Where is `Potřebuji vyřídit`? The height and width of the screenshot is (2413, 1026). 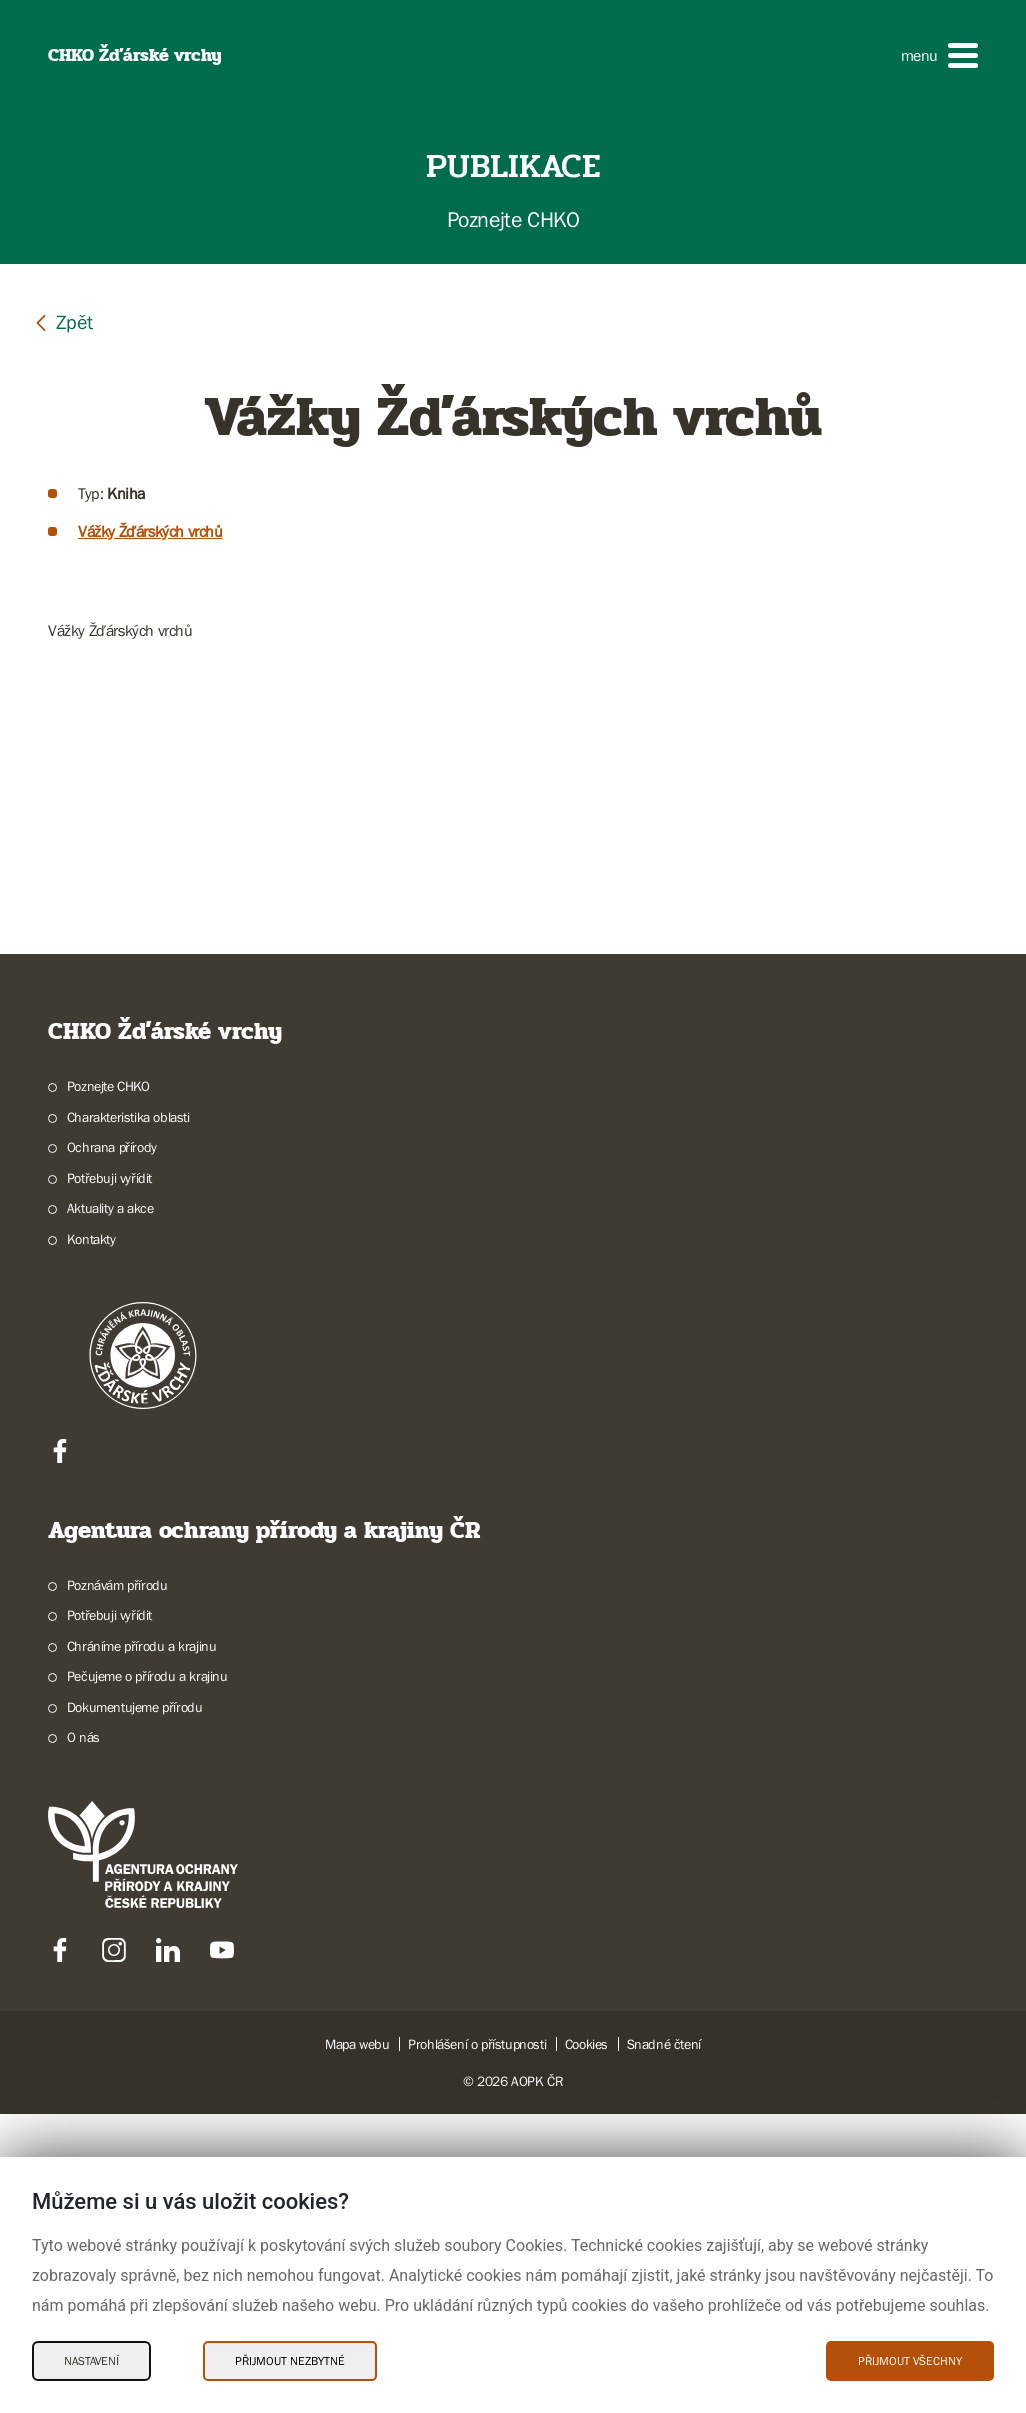 Potřebuji vyřídit is located at coordinates (109, 1477).